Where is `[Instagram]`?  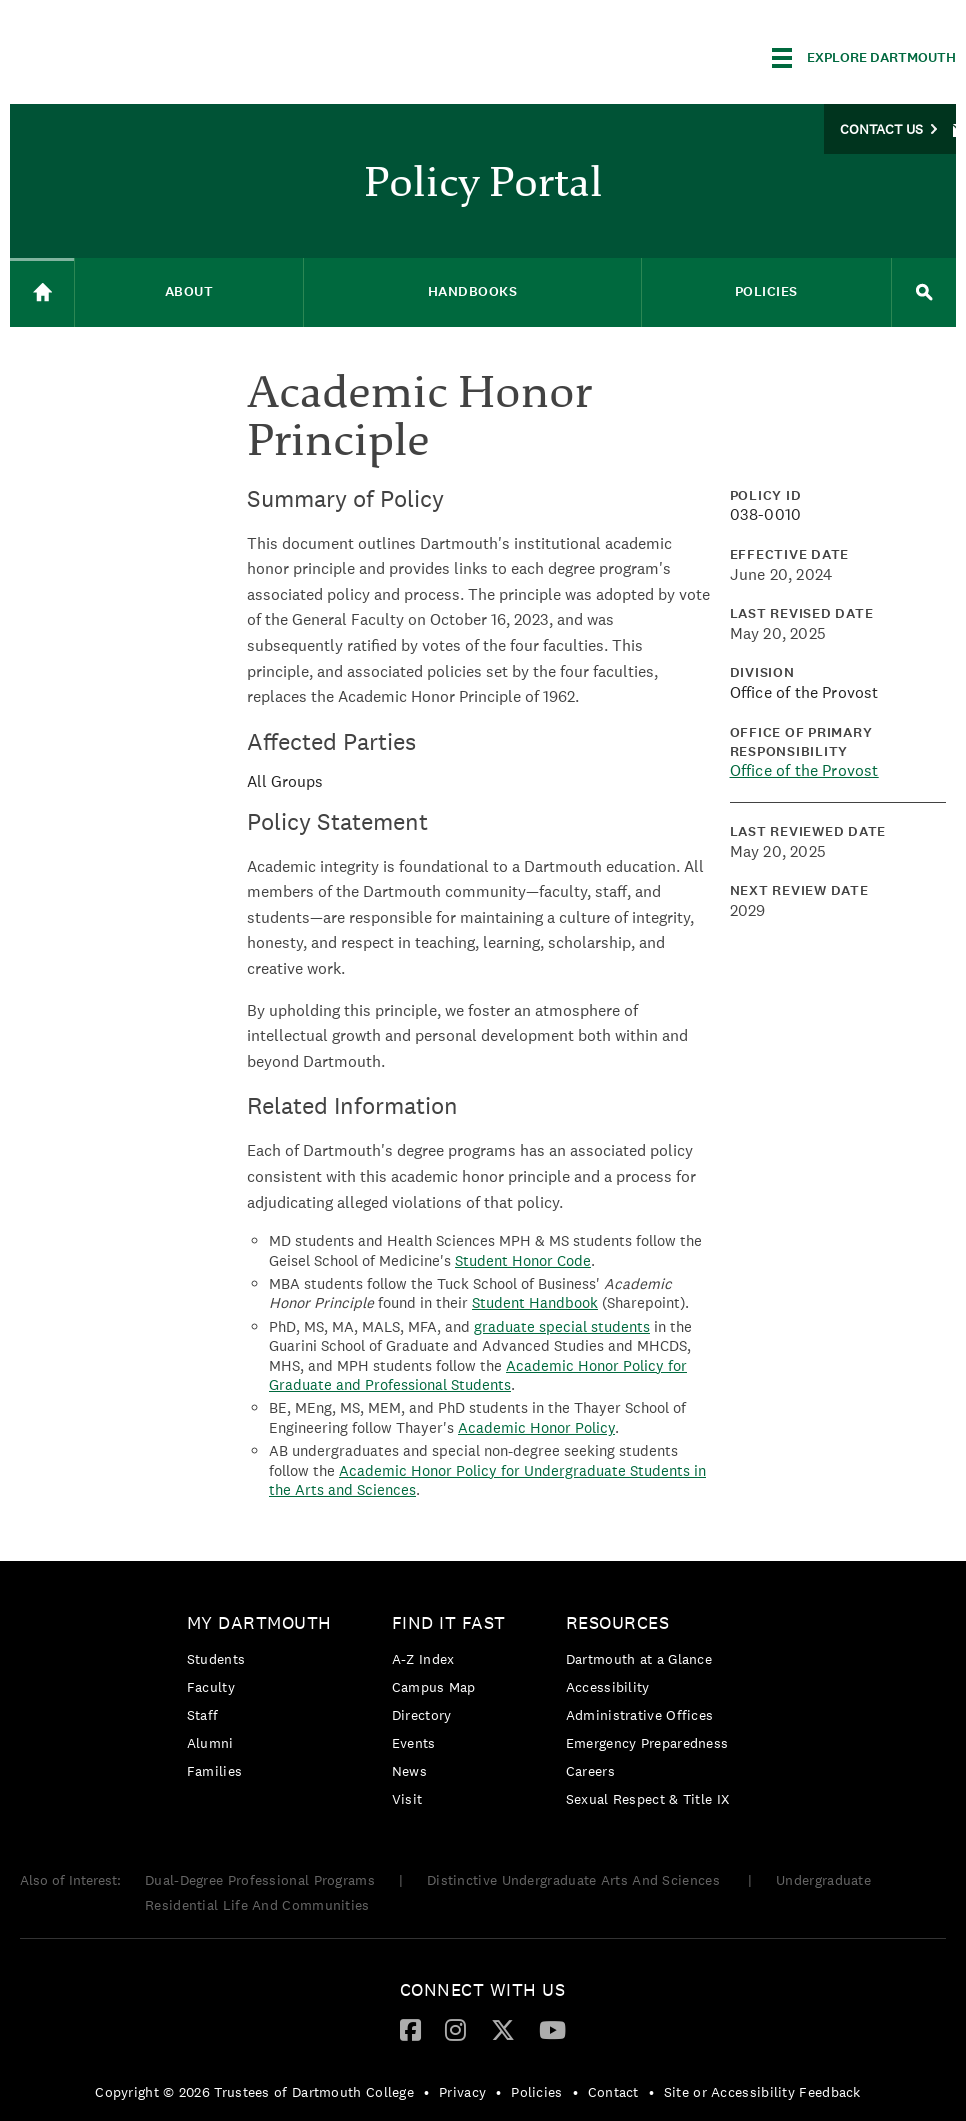 [Instagram] is located at coordinates (455, 2029).